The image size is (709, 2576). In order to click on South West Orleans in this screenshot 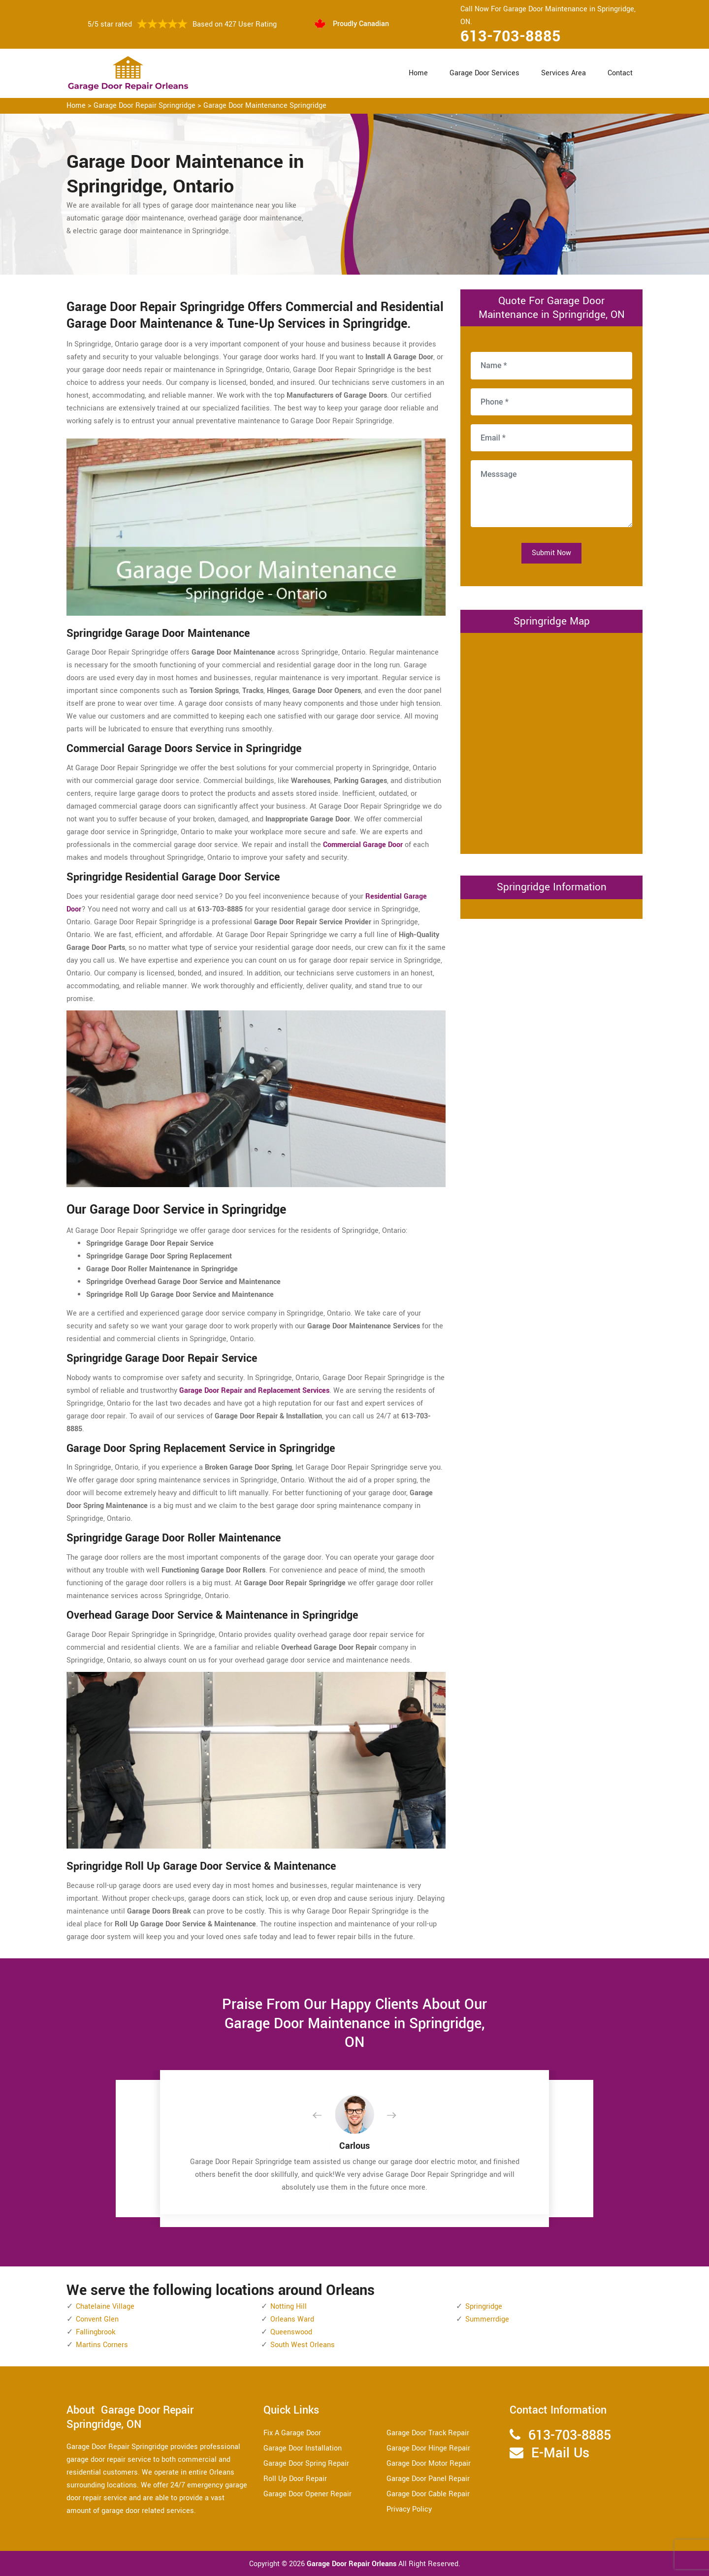, I will do `click(302, 2345)`.